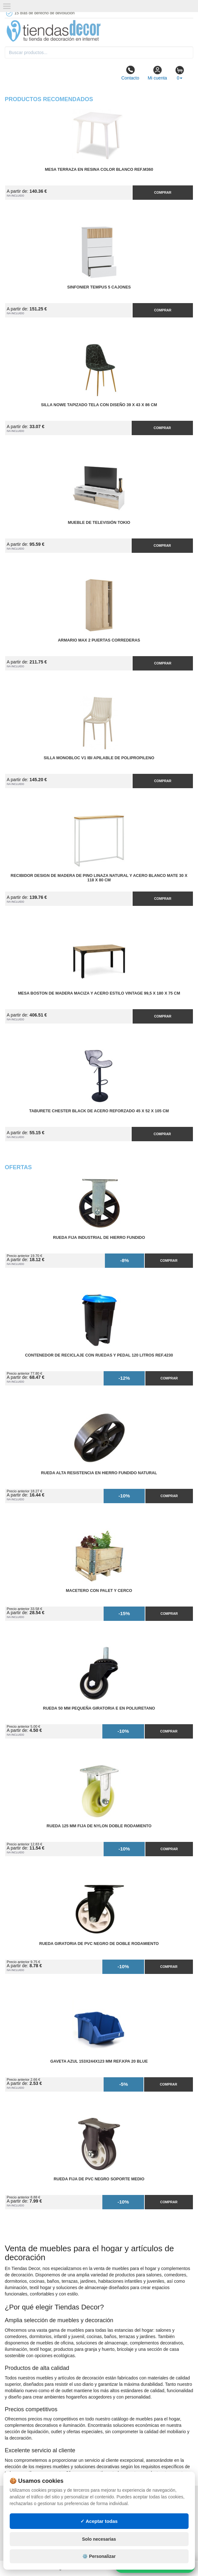  I want to click on ✓ Aceptar todas, so click(99, 2521).